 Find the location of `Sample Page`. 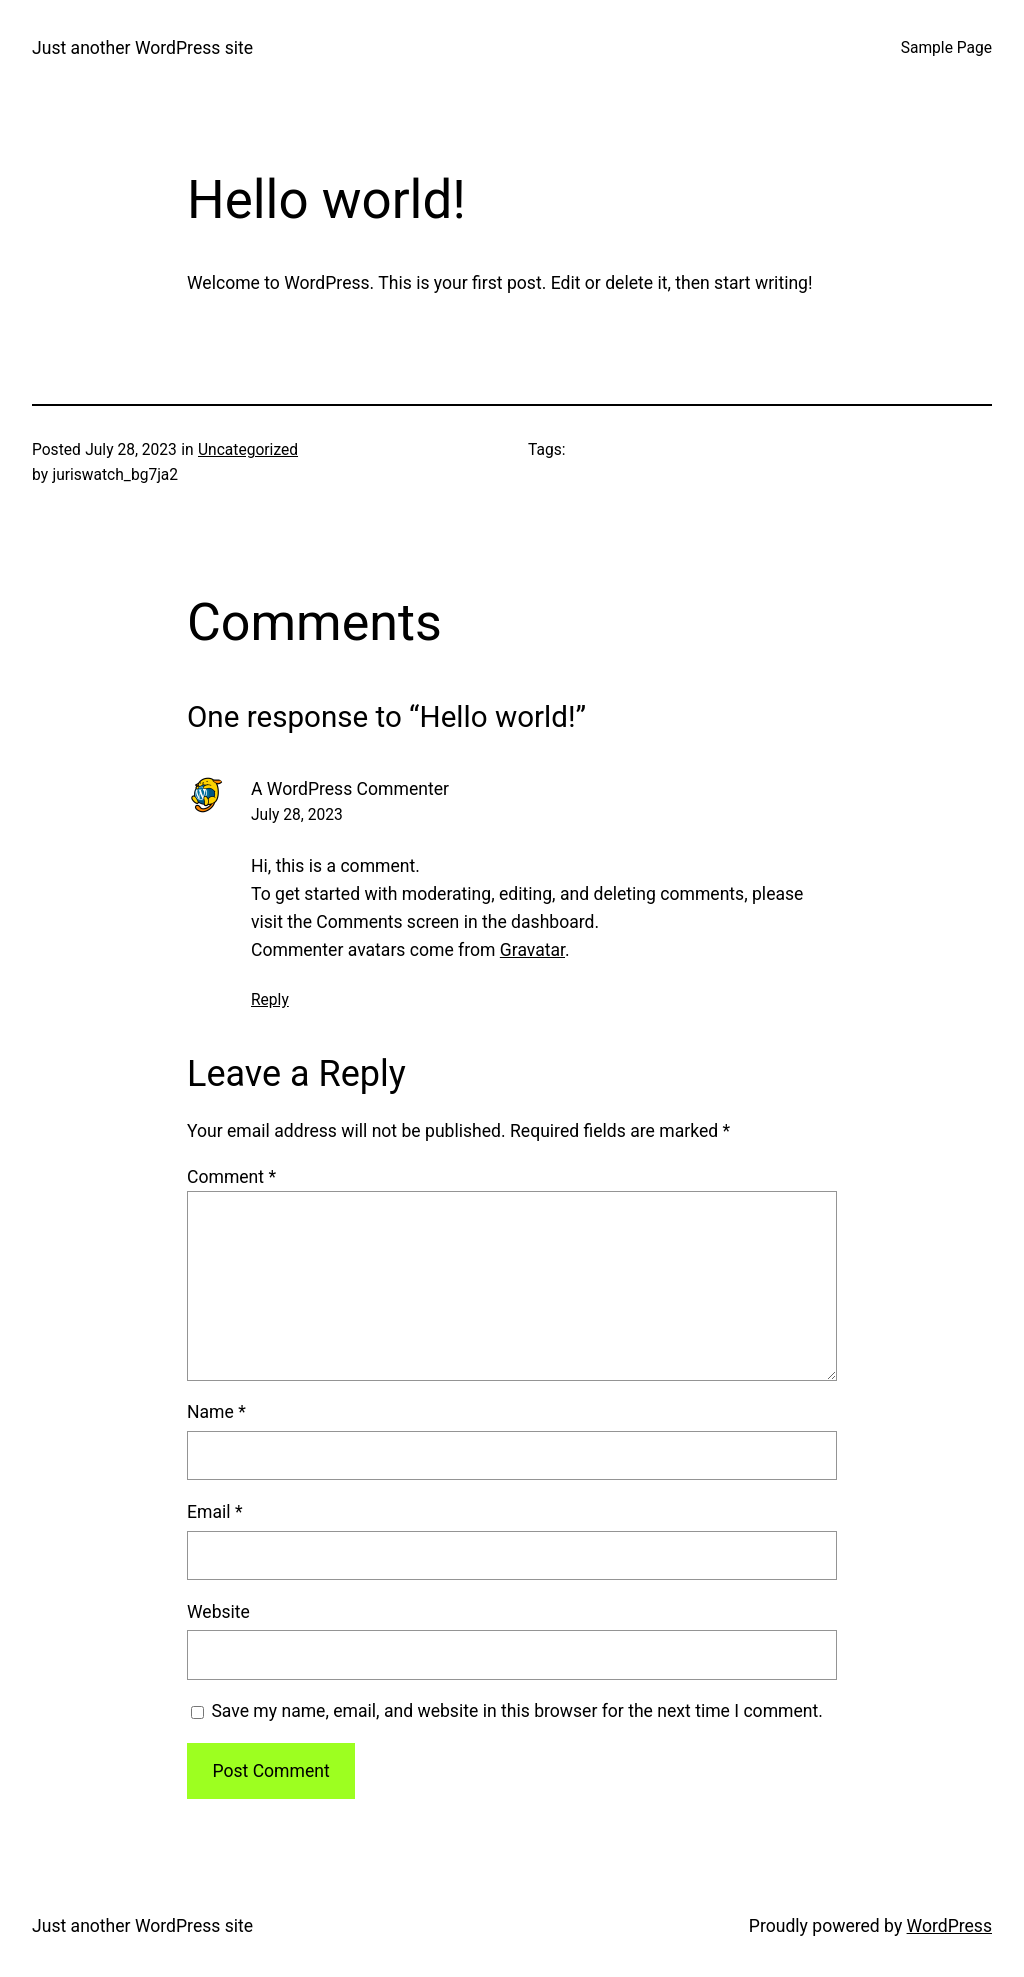

Sample Page is located at coordinates (946, 48).